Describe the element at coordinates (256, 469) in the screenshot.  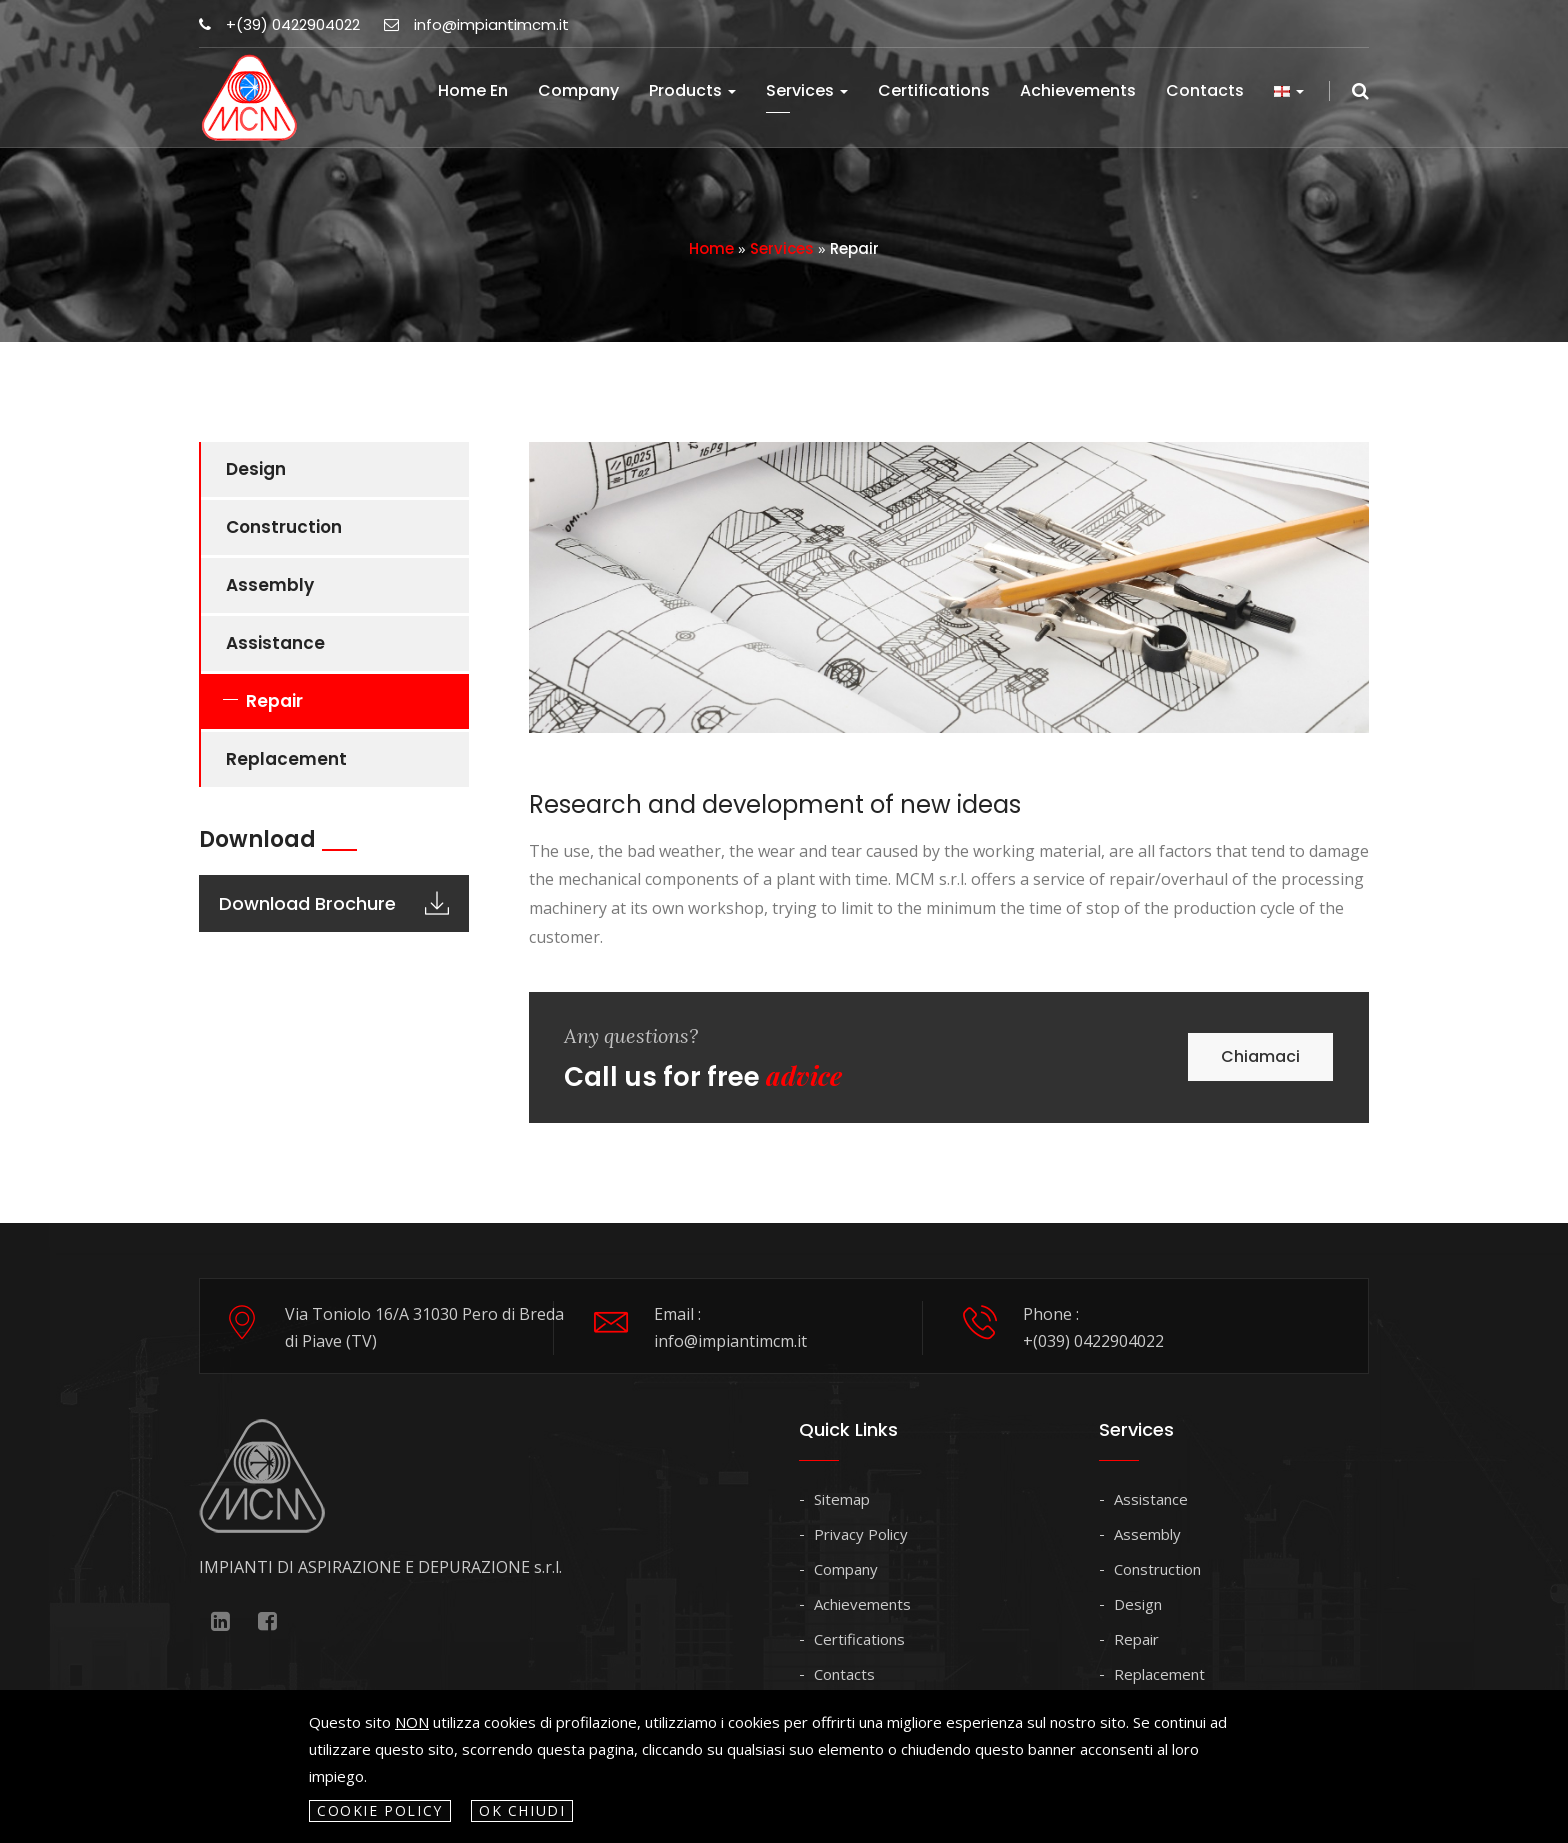
I see `Design` at that location.